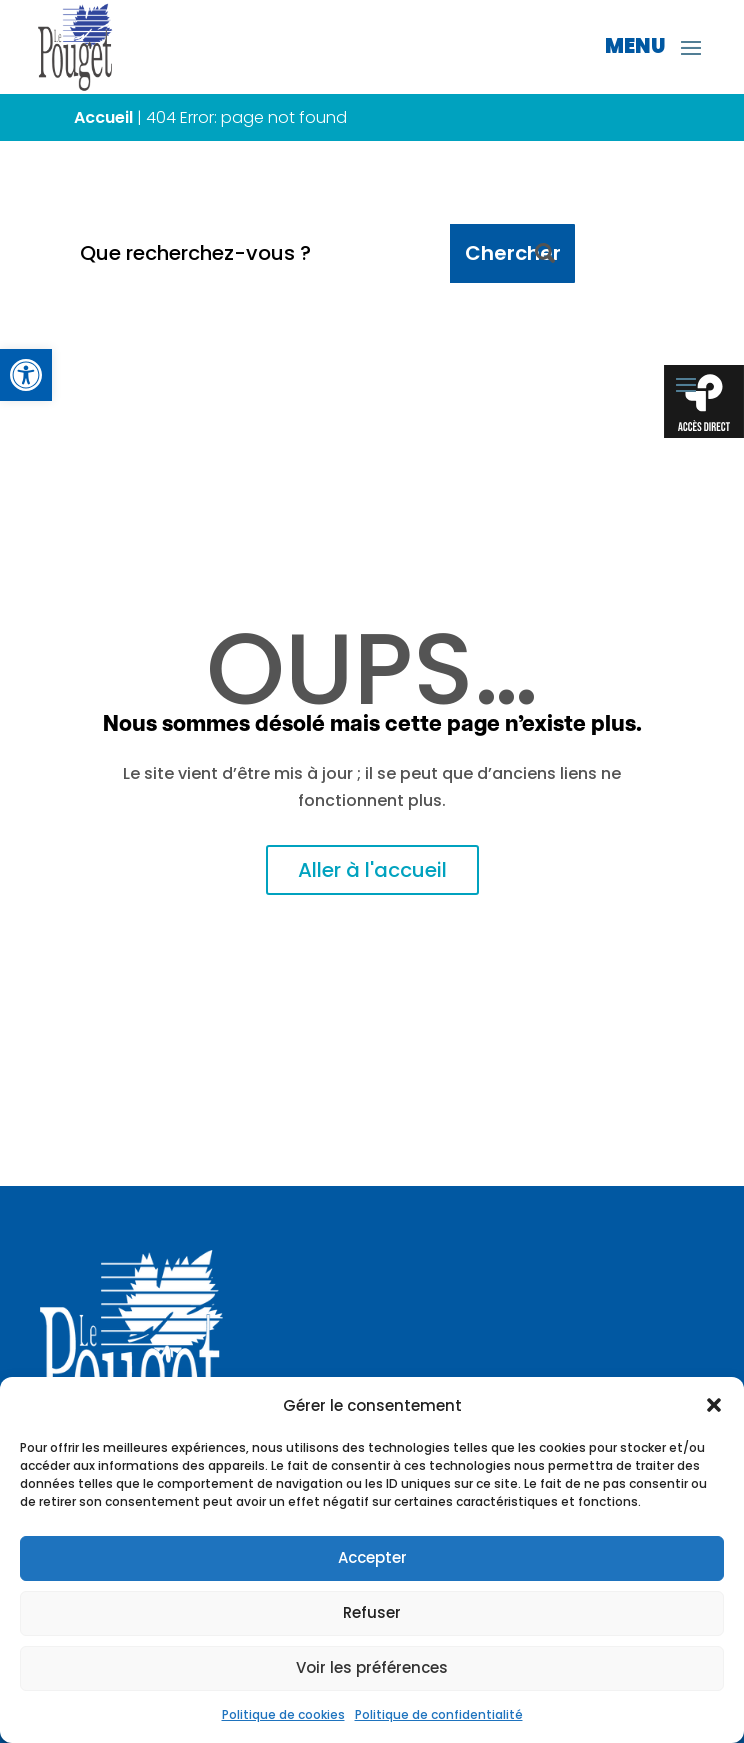 The image size is (744, 1743). I want to click on Voir les préférences, so click(372, 1667).